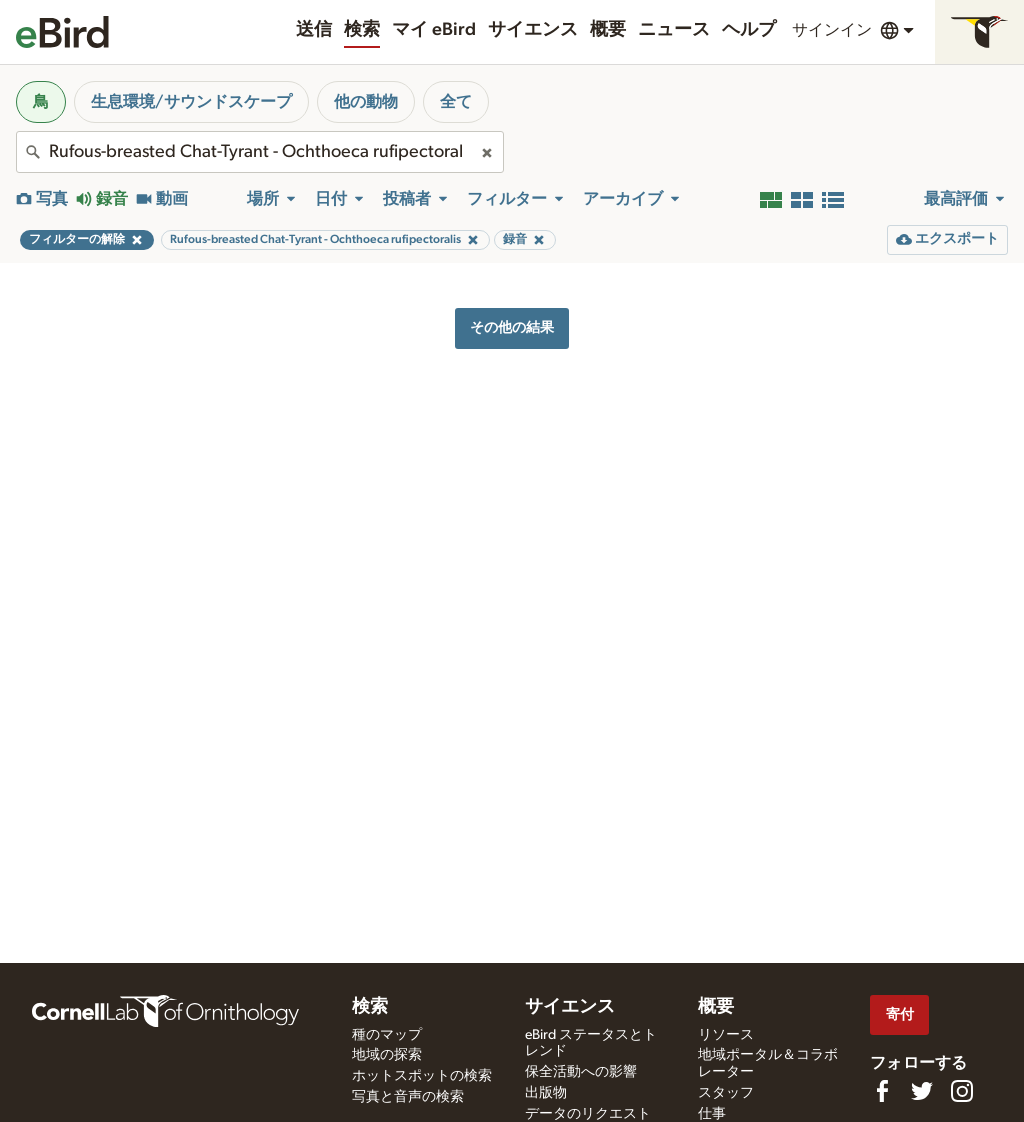 Image resolution: width=1024 pixels, height=1122 pixels. I want to click on 保全活動への影響, so click(581, 1072).